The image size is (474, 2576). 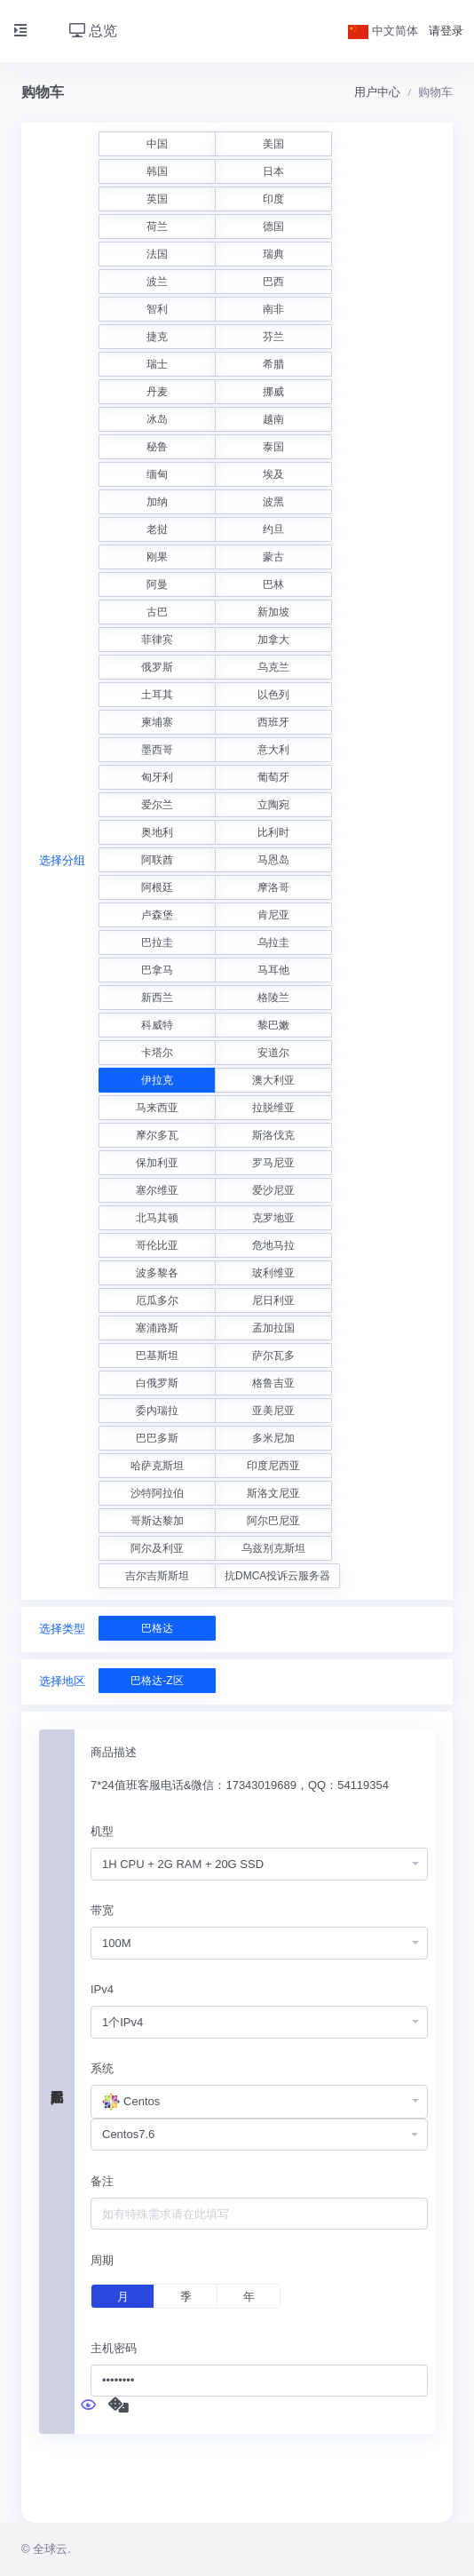 I want to click on 芬兰, so click(x=273, y=336).